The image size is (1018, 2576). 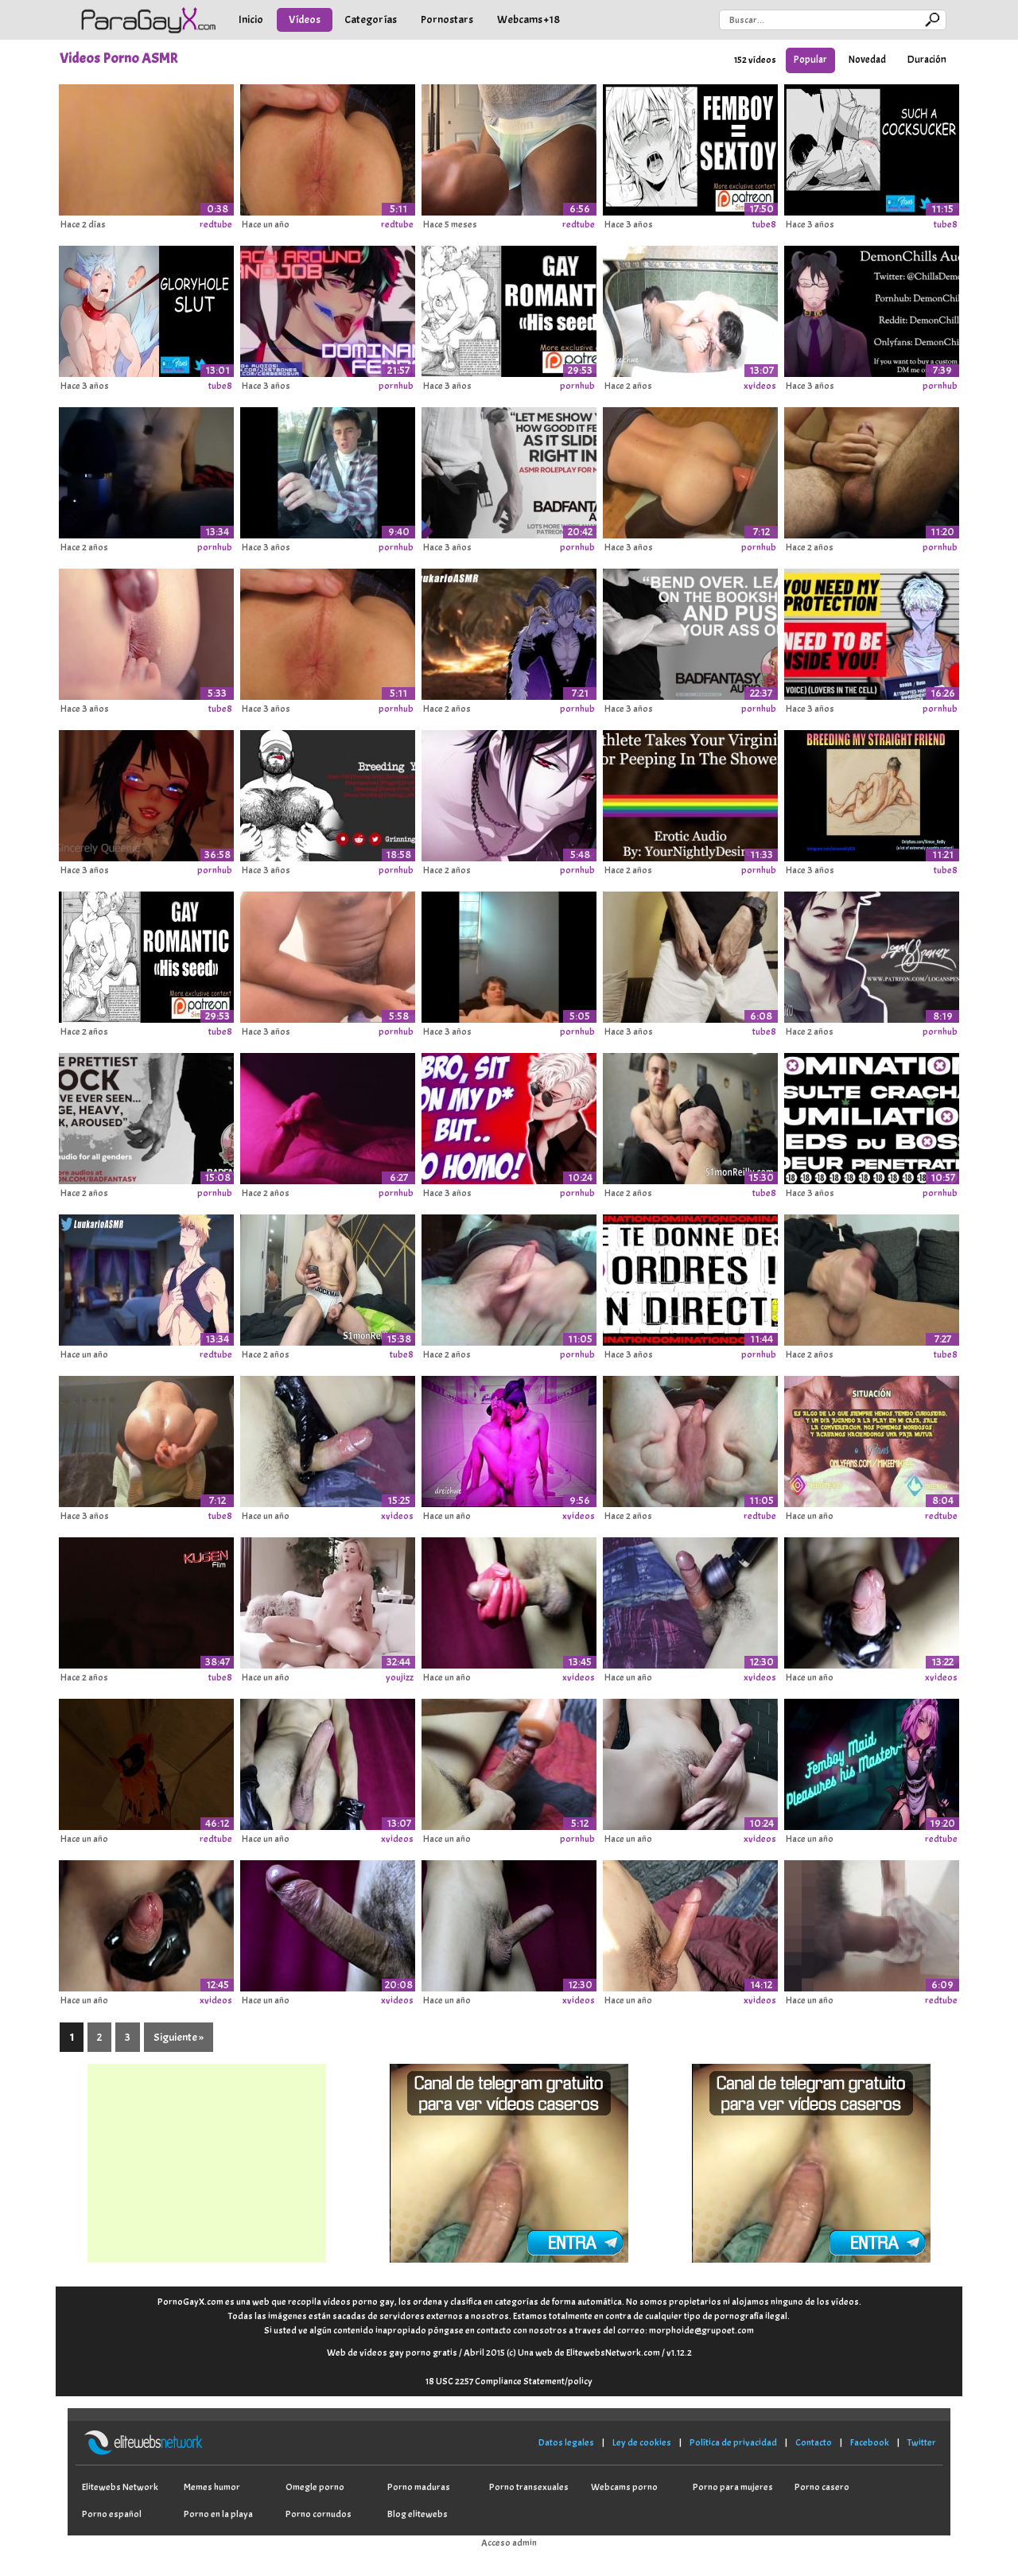 What do you see at coordinates (315, 2487) in the screenshot?
I see `Omegle porno` at bounding box center [315, 2487].